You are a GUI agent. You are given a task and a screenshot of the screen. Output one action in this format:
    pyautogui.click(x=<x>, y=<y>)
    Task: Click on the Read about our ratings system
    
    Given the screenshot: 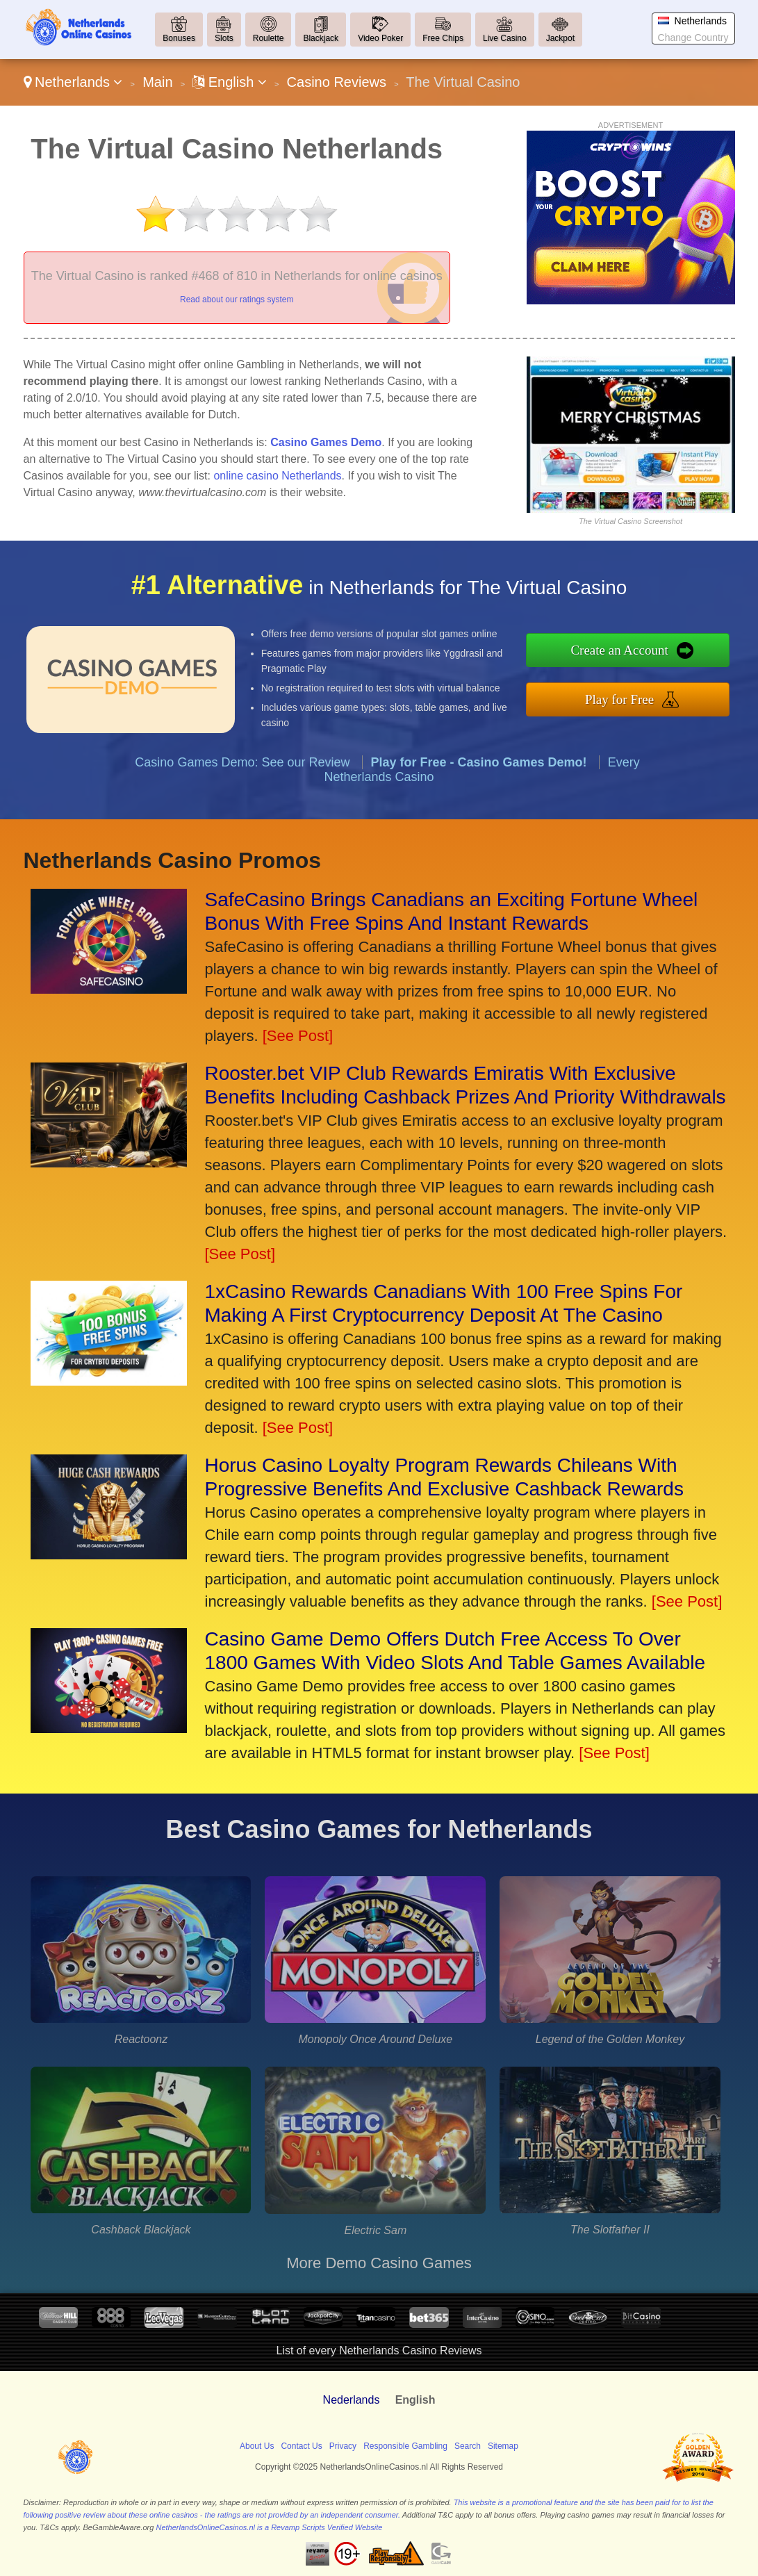 What is the action you would take?
    pyautogui.click(x=236, y=299)
    